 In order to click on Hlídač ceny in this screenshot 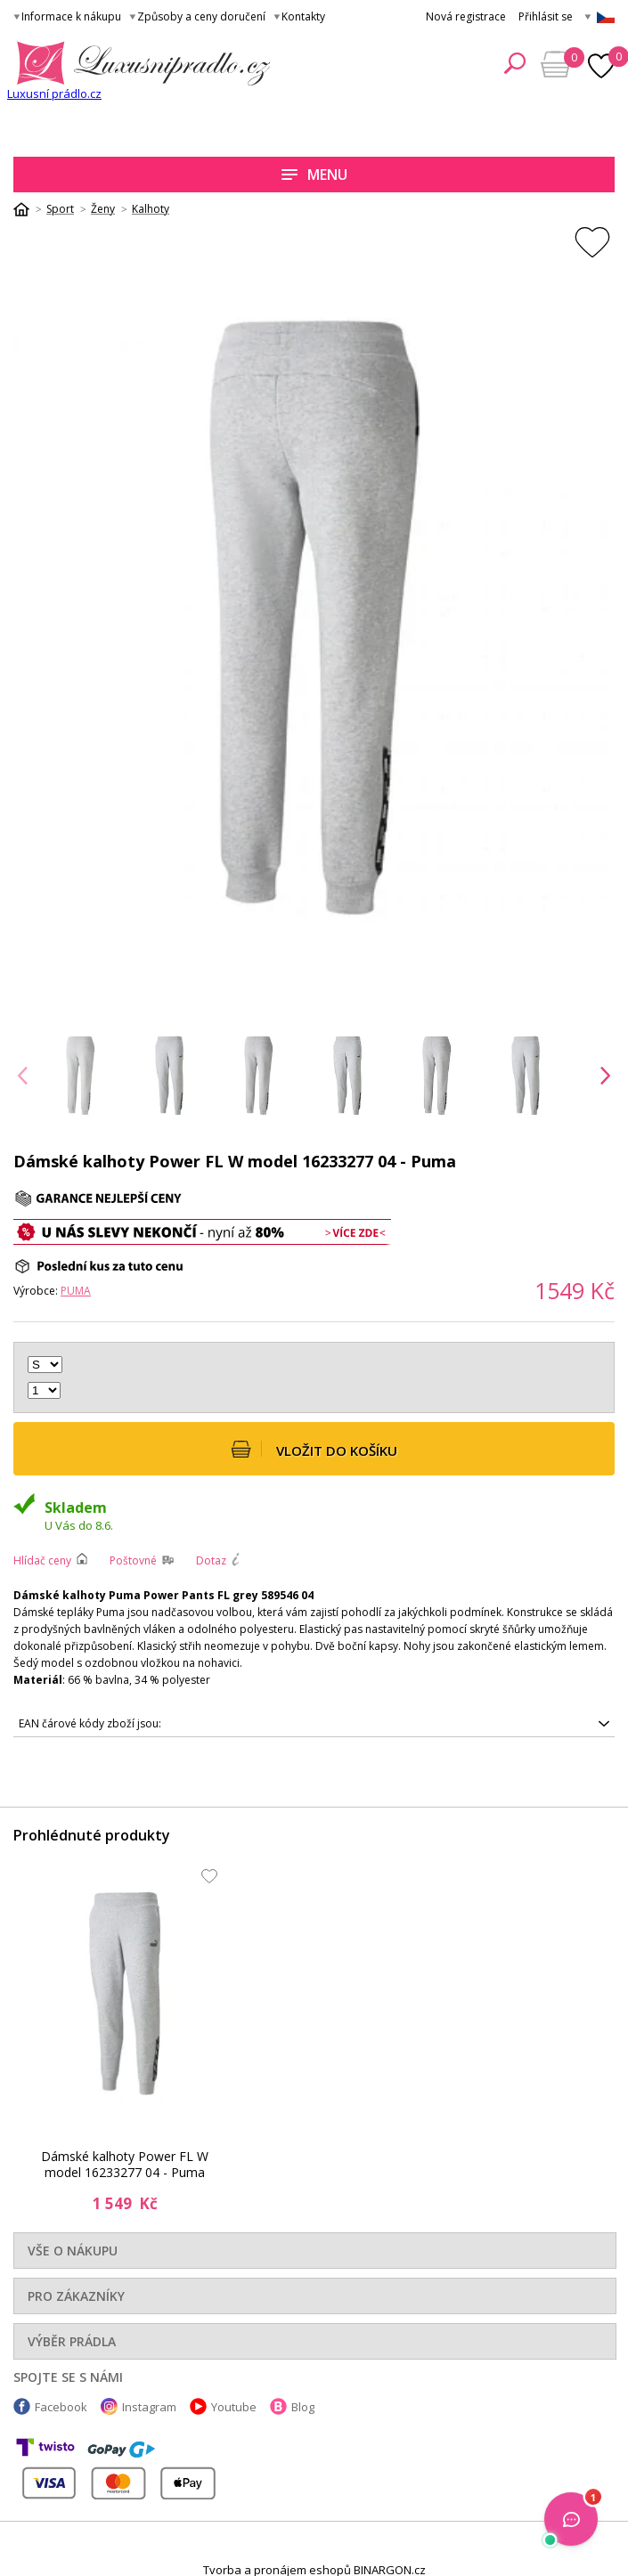, I will do `click(42, 1560)`.